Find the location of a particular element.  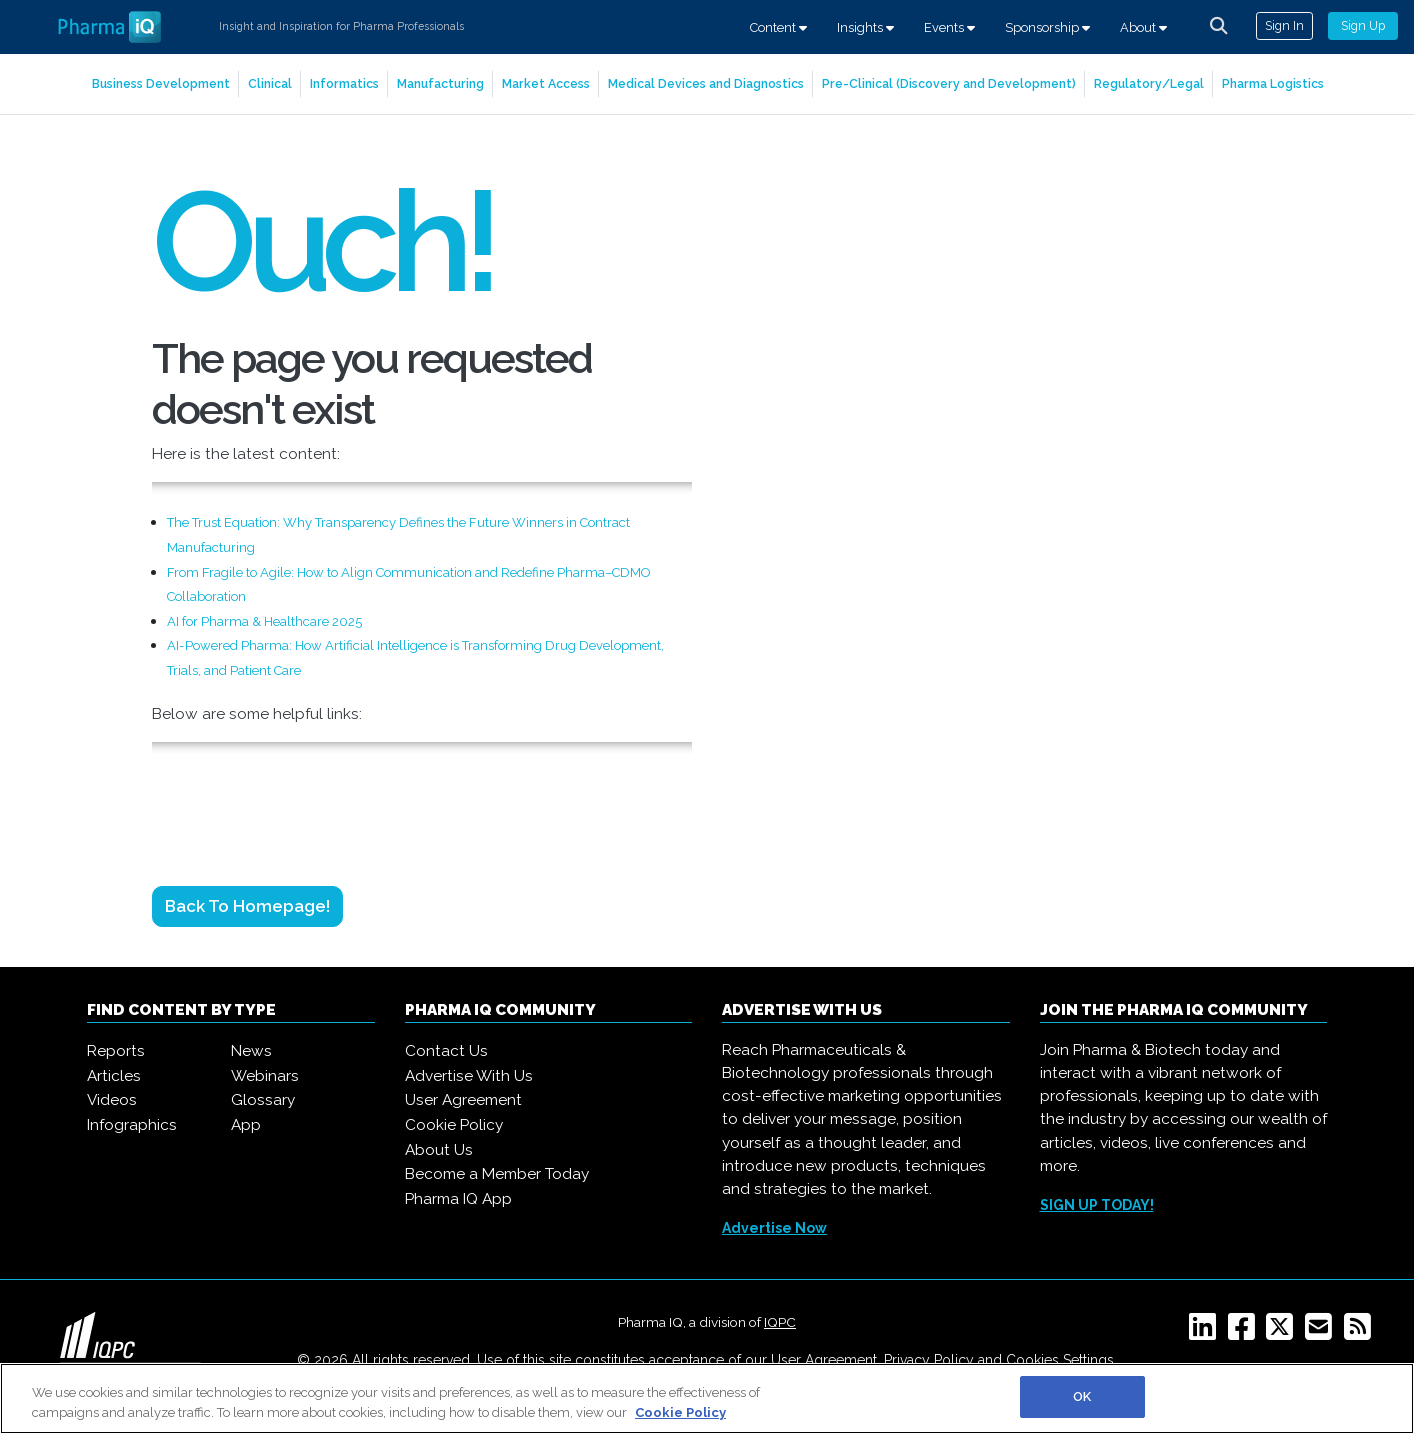

[Twitter] is located at coordinates (1283, 1333).